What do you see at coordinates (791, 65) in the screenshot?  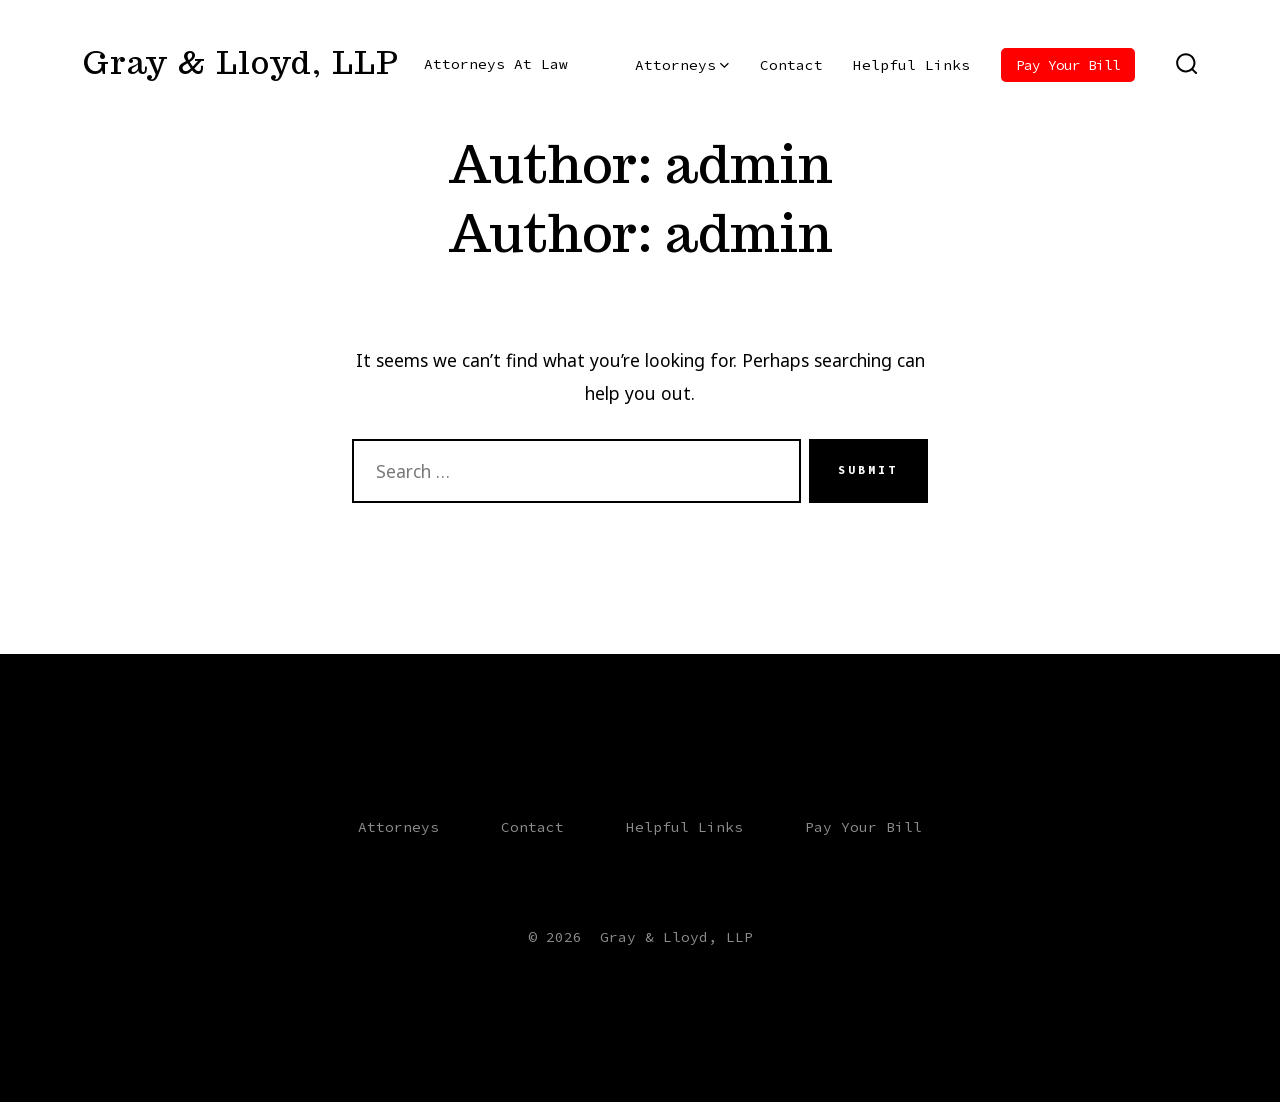 I see `Contact` at bounding box center [791, 65].